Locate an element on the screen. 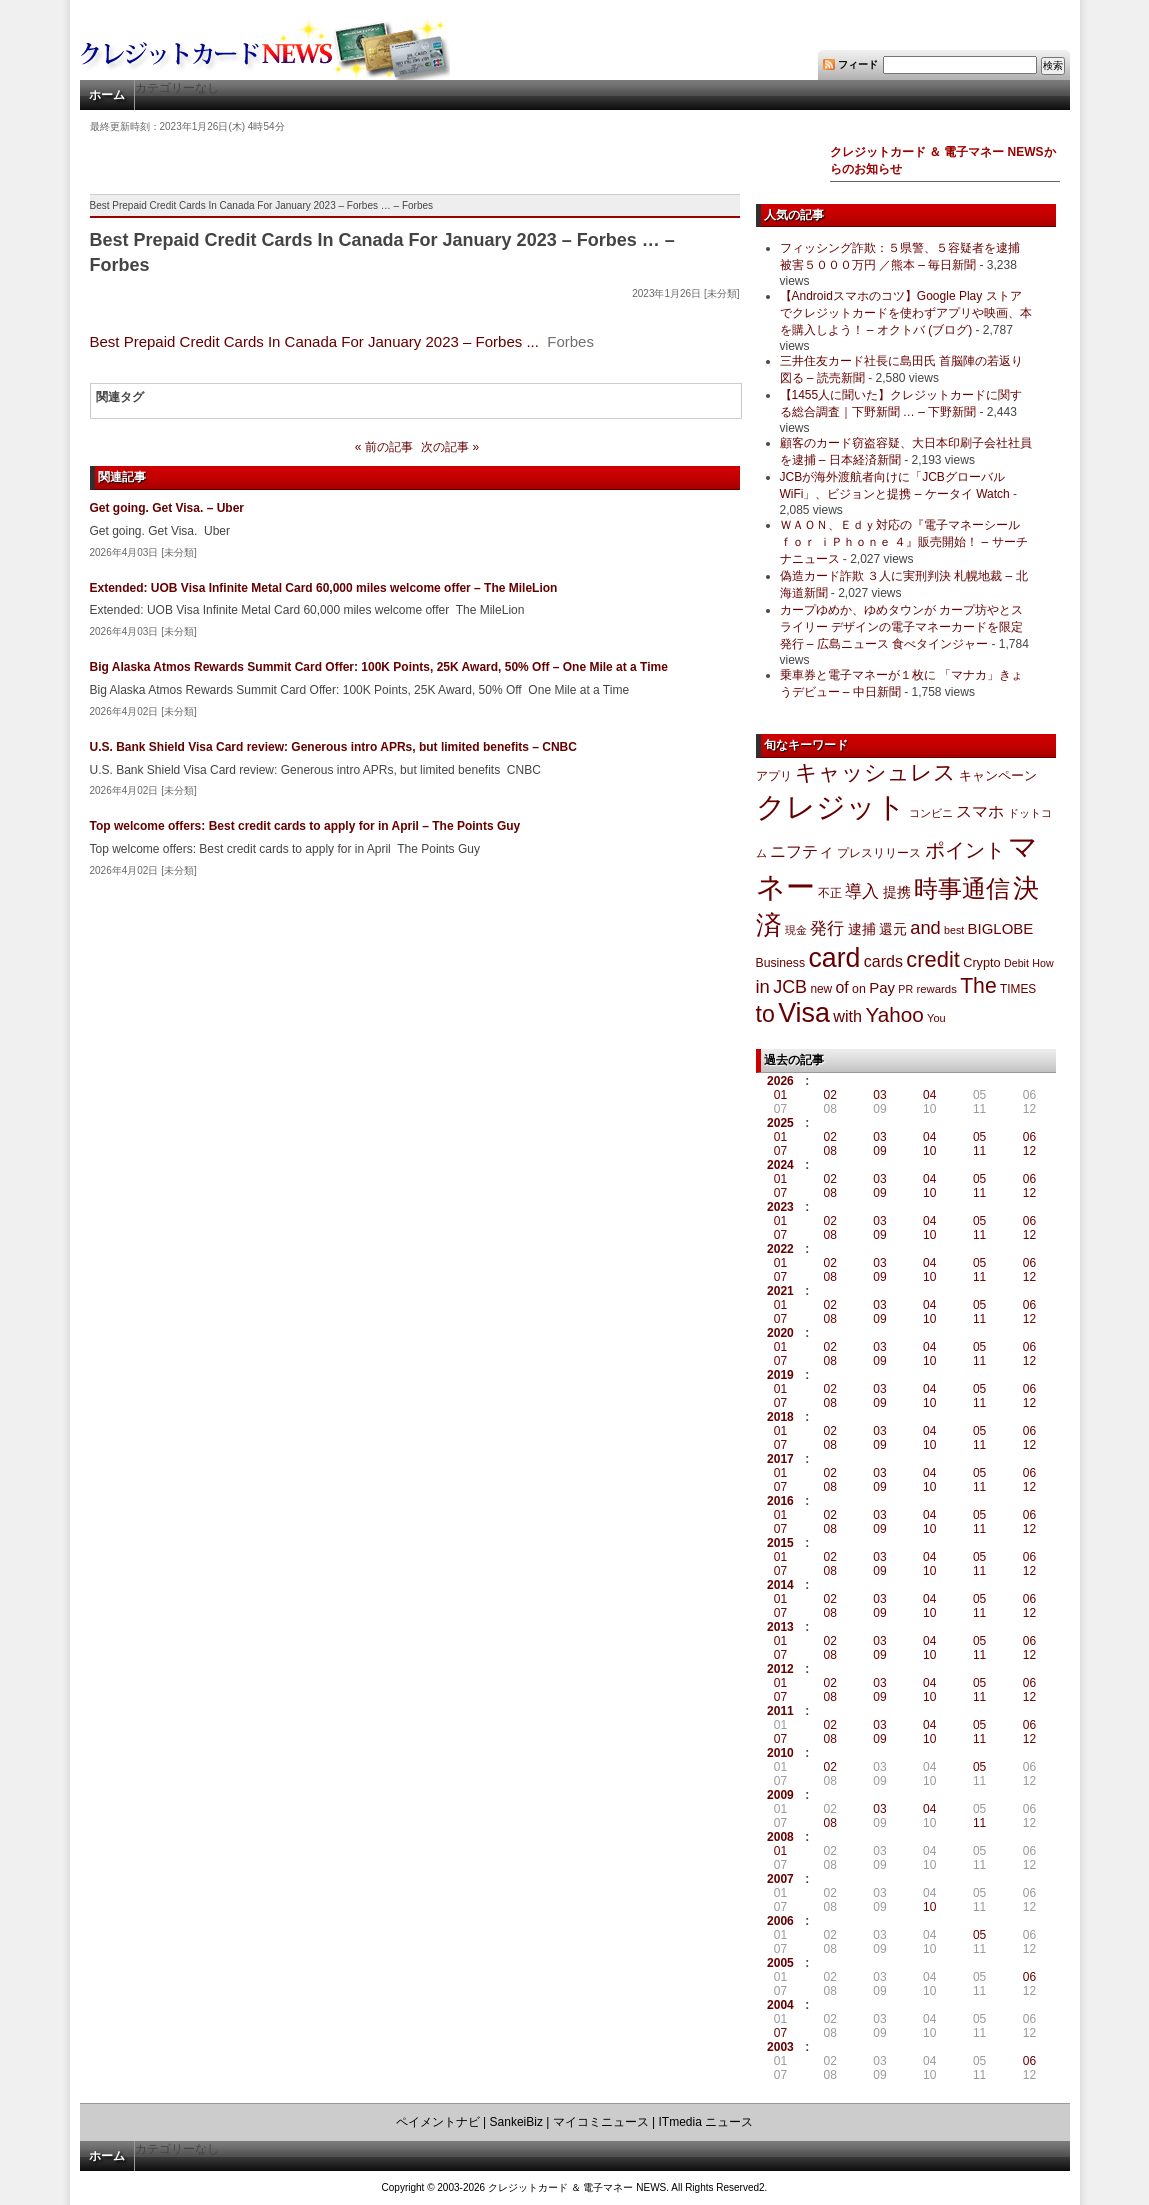 This screenshot has width=1149, height=2205. 発行 is located at coordinates (827, 928).